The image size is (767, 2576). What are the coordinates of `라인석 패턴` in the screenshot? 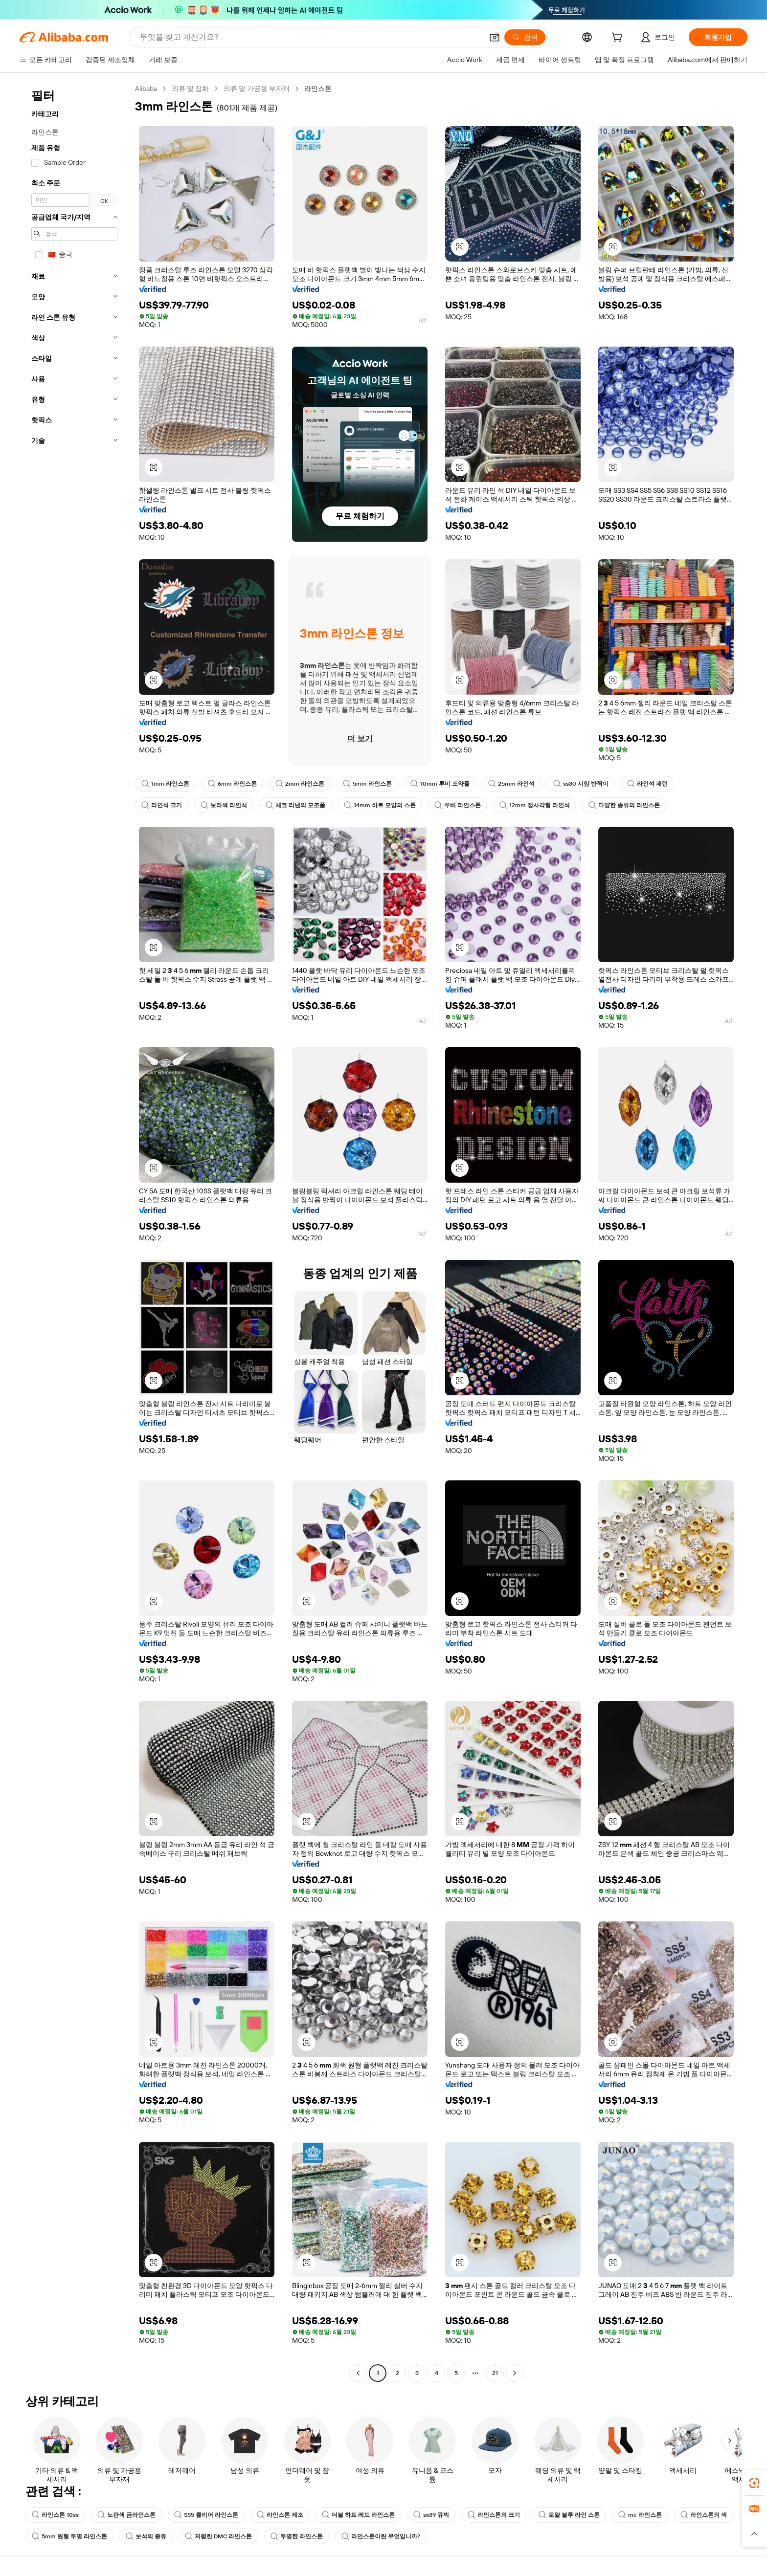 It's located at (647, 784).